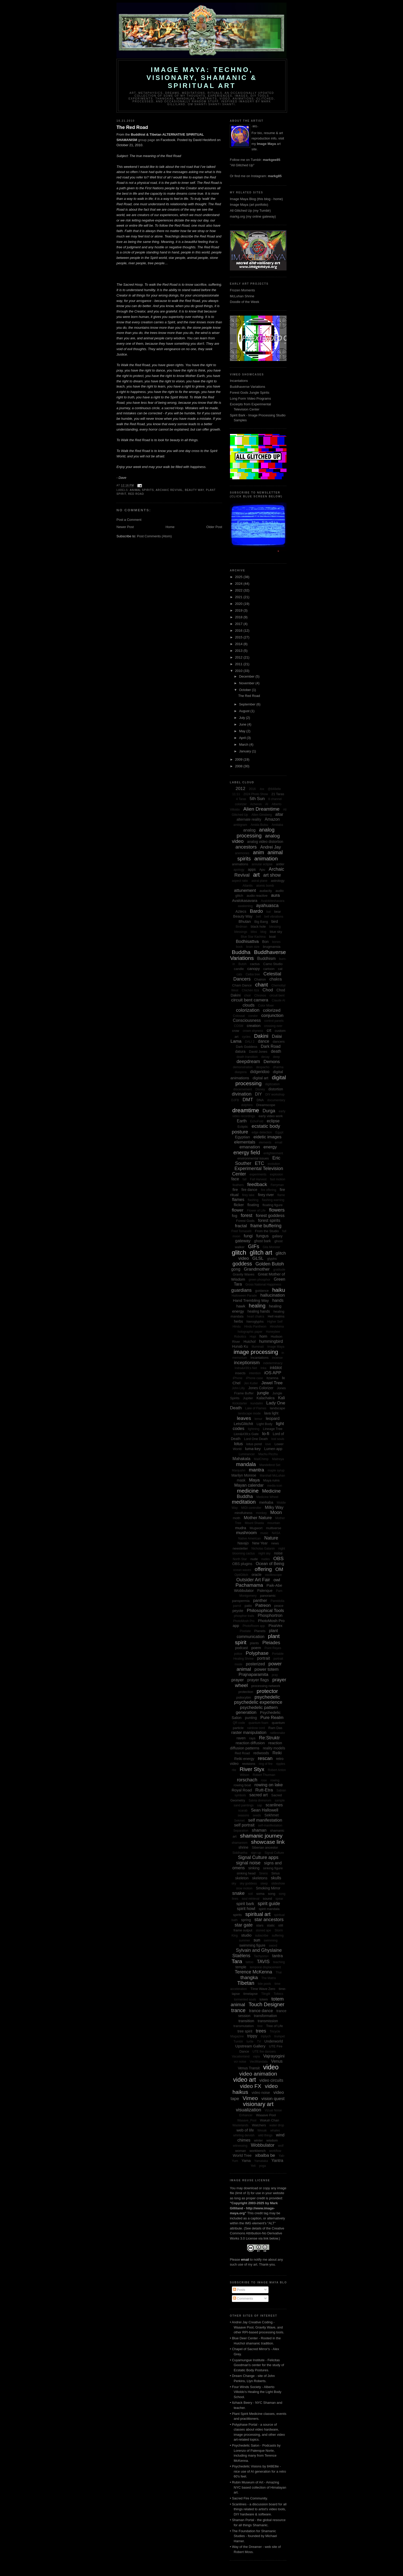 Image resolution: width=403 pixels, height=2576 pixels. I want to click on Watchers, so click(259, 2125).